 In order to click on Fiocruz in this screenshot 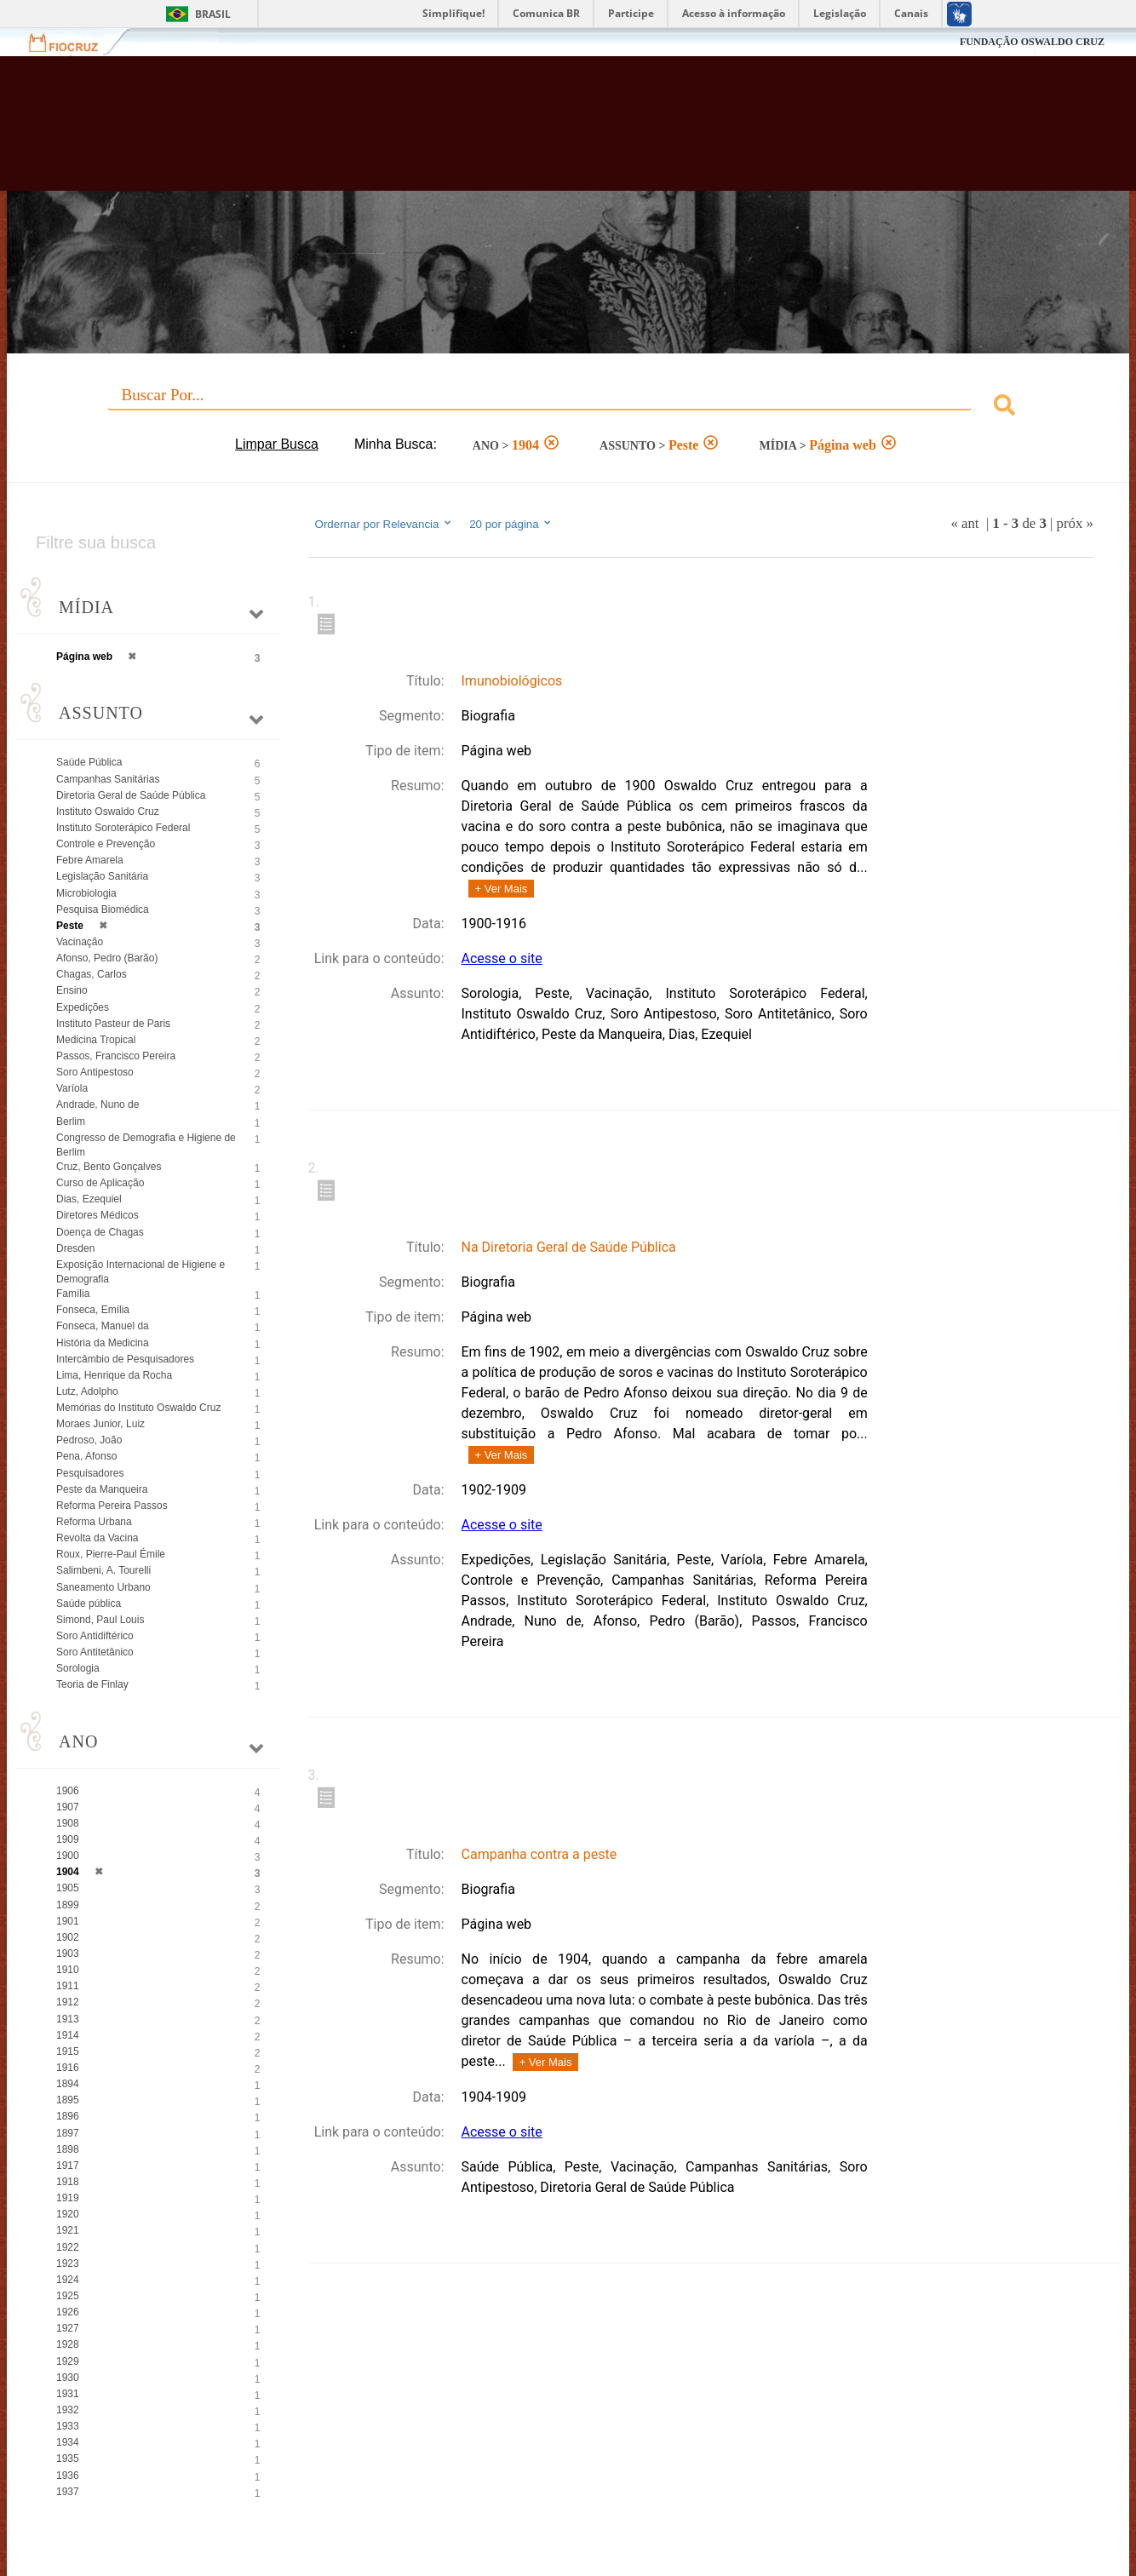, I will do `click(73, 42)`.